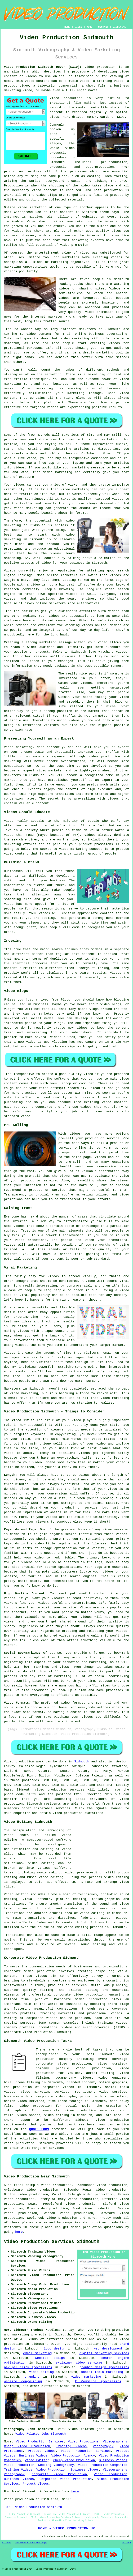  What do you see at coordinates (6, 2543) in the screenshot?
I see `Sitemap` at bounding box center [6, 2543].